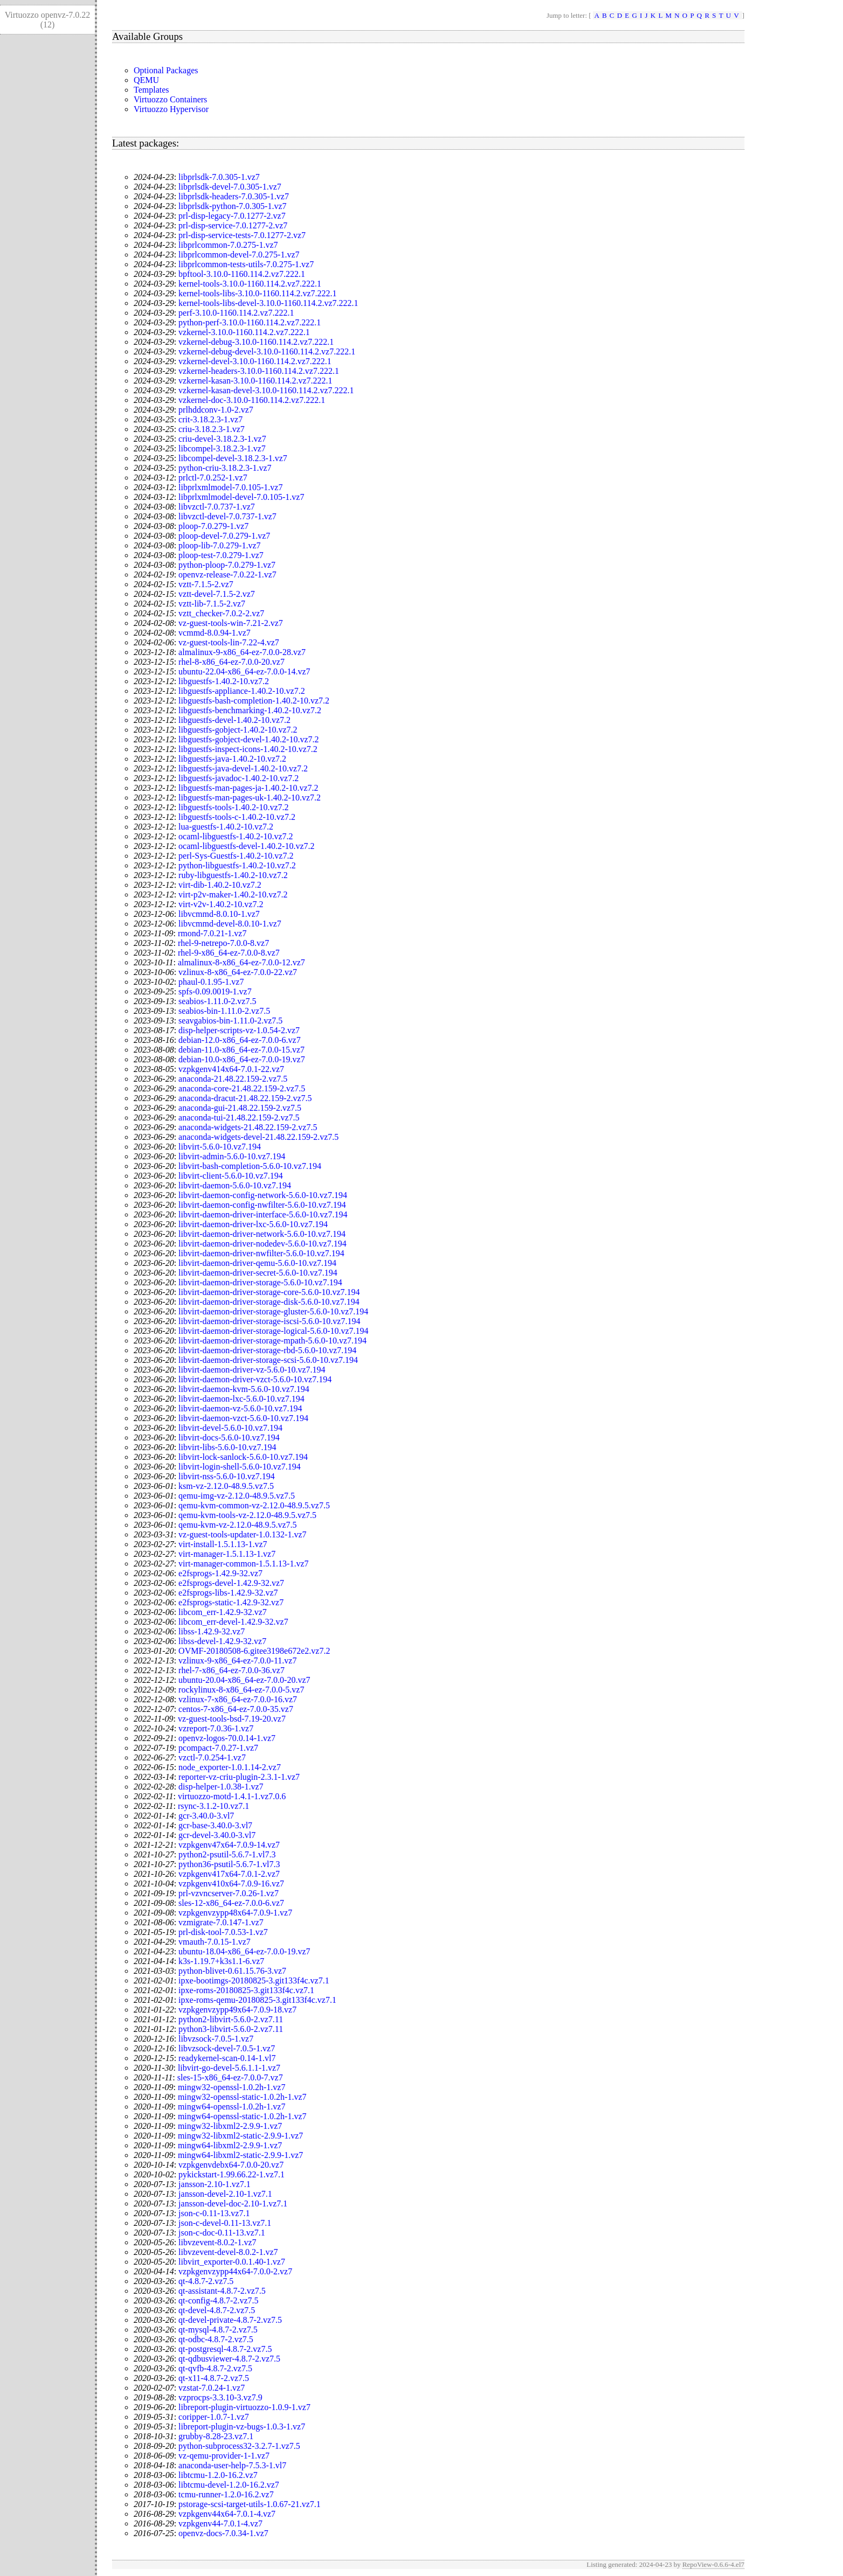 This screenshot has width=843, height=2576. What do you see at coordinates (213, 2378) in the screenshot?
I see `qt-x11-4.8.7-2.vz7.5` at bounding box center [213, 2378].